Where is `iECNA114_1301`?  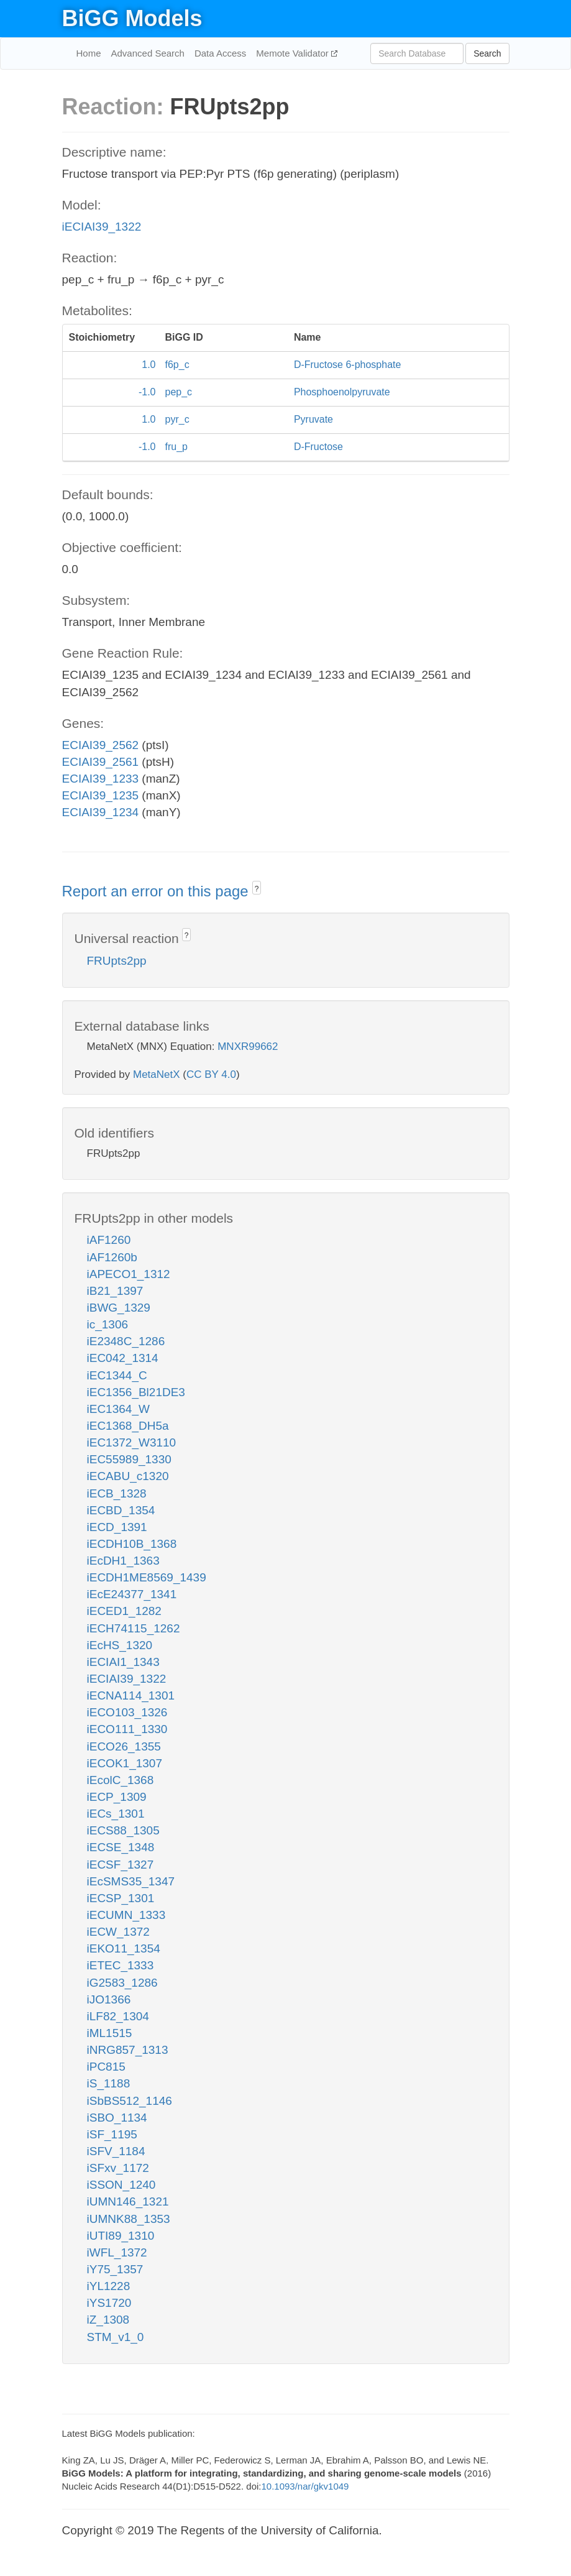 iECNA114_1301 is located at coordinates (131, 1695).